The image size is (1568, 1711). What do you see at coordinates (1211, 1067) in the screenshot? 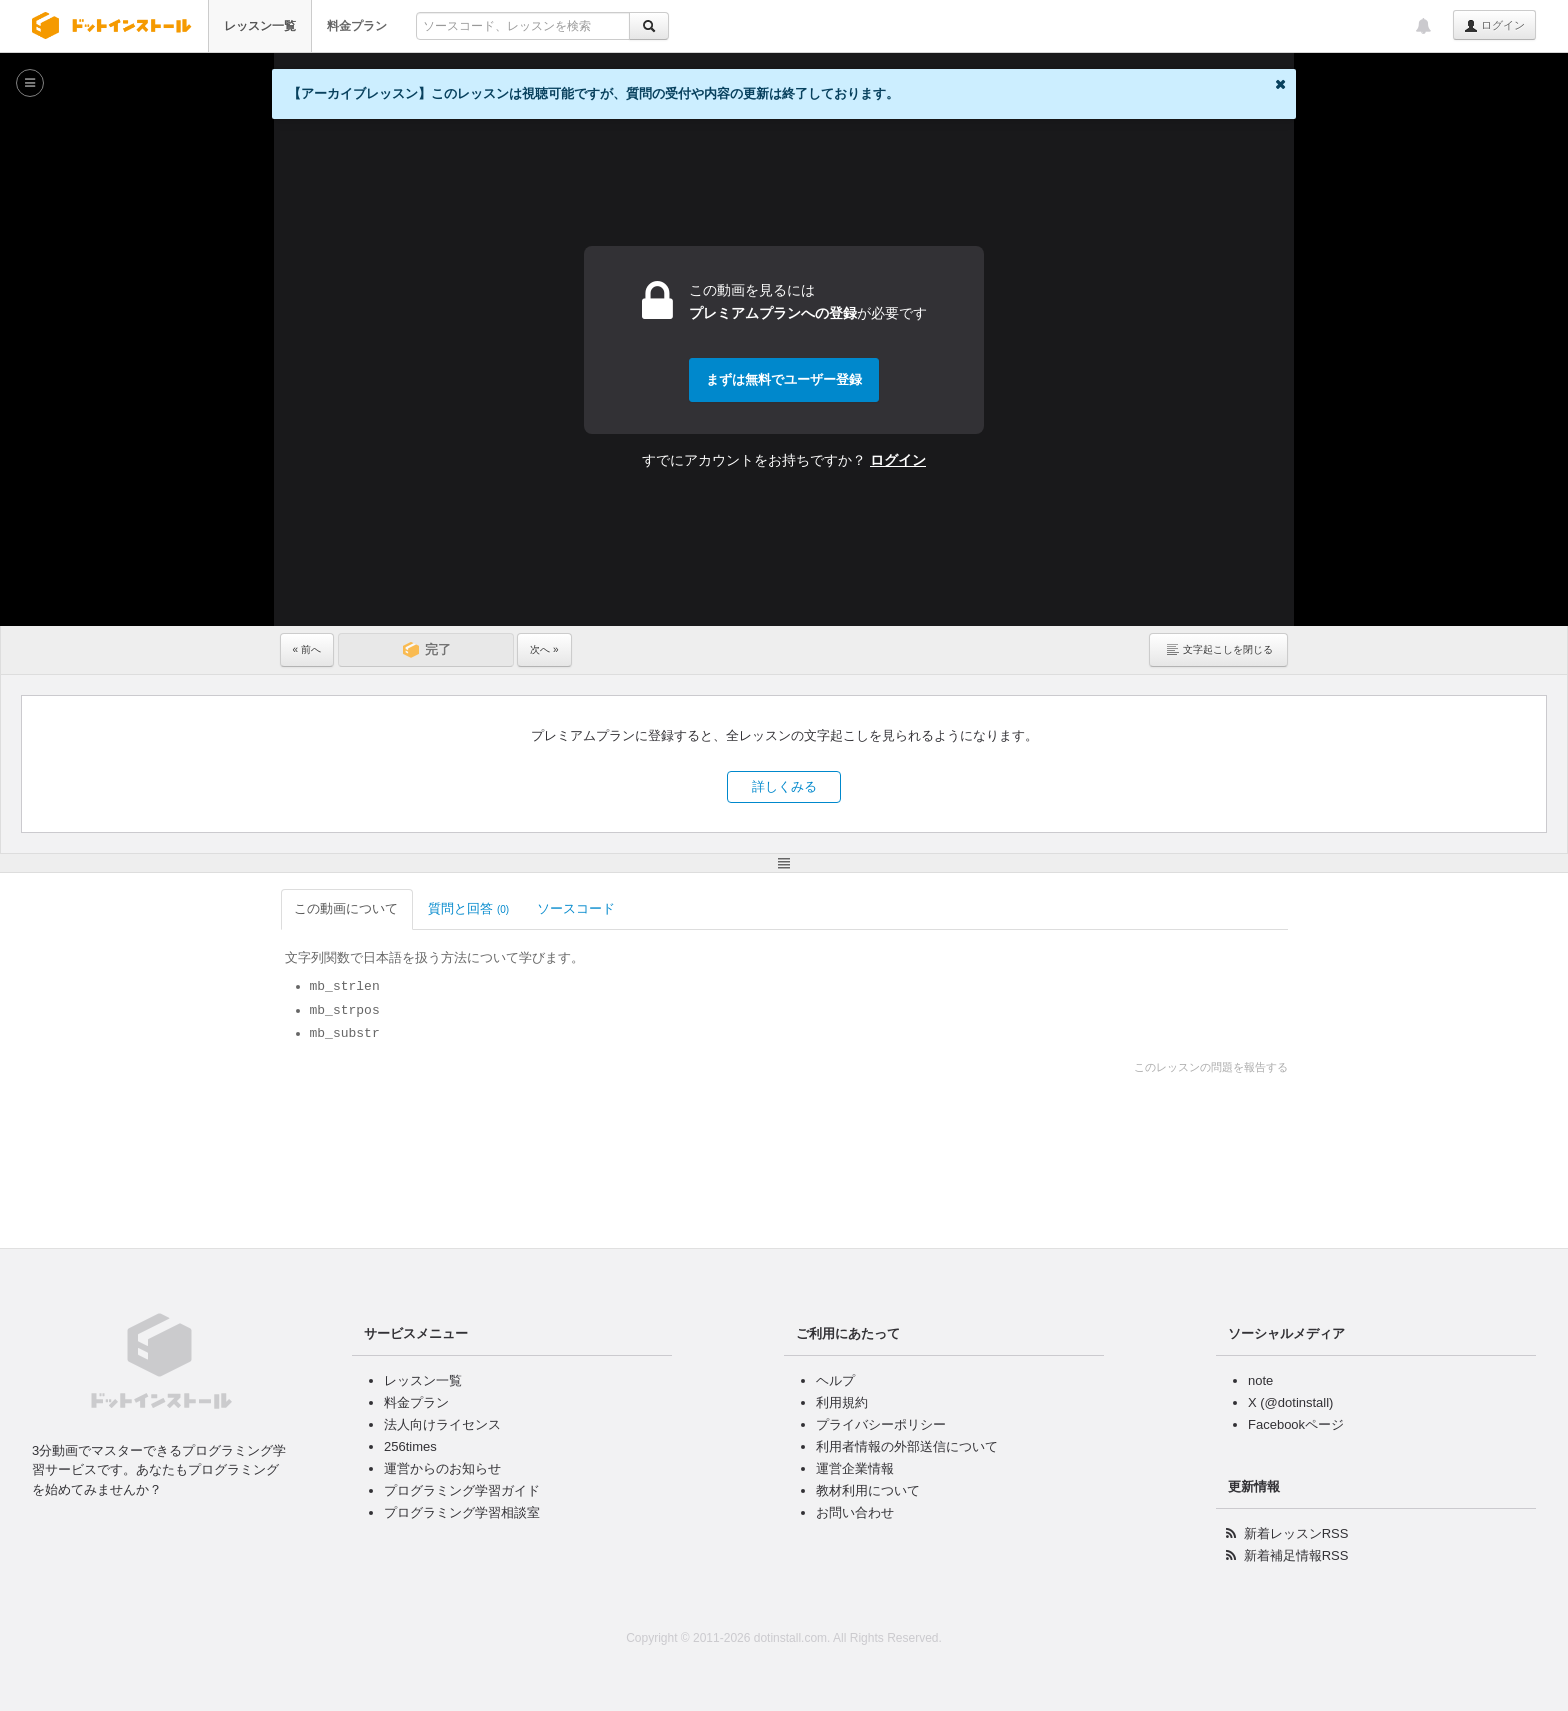
I see `このレッスンの問題を報告する` at bounding box center [1211, 1067].